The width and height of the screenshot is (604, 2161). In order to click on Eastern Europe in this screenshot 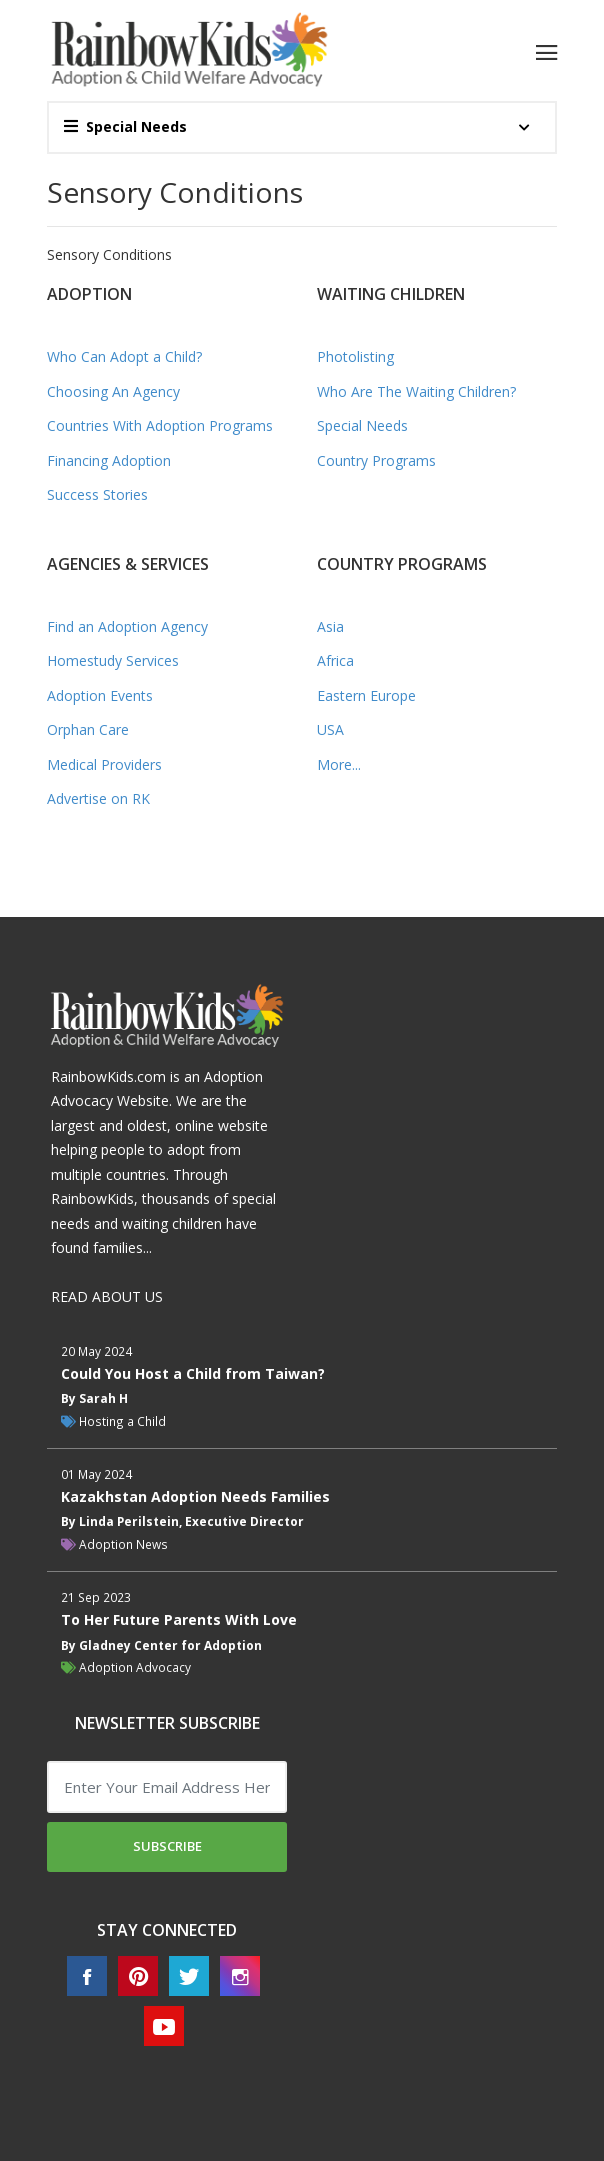, I will do `click(366, 695)`.